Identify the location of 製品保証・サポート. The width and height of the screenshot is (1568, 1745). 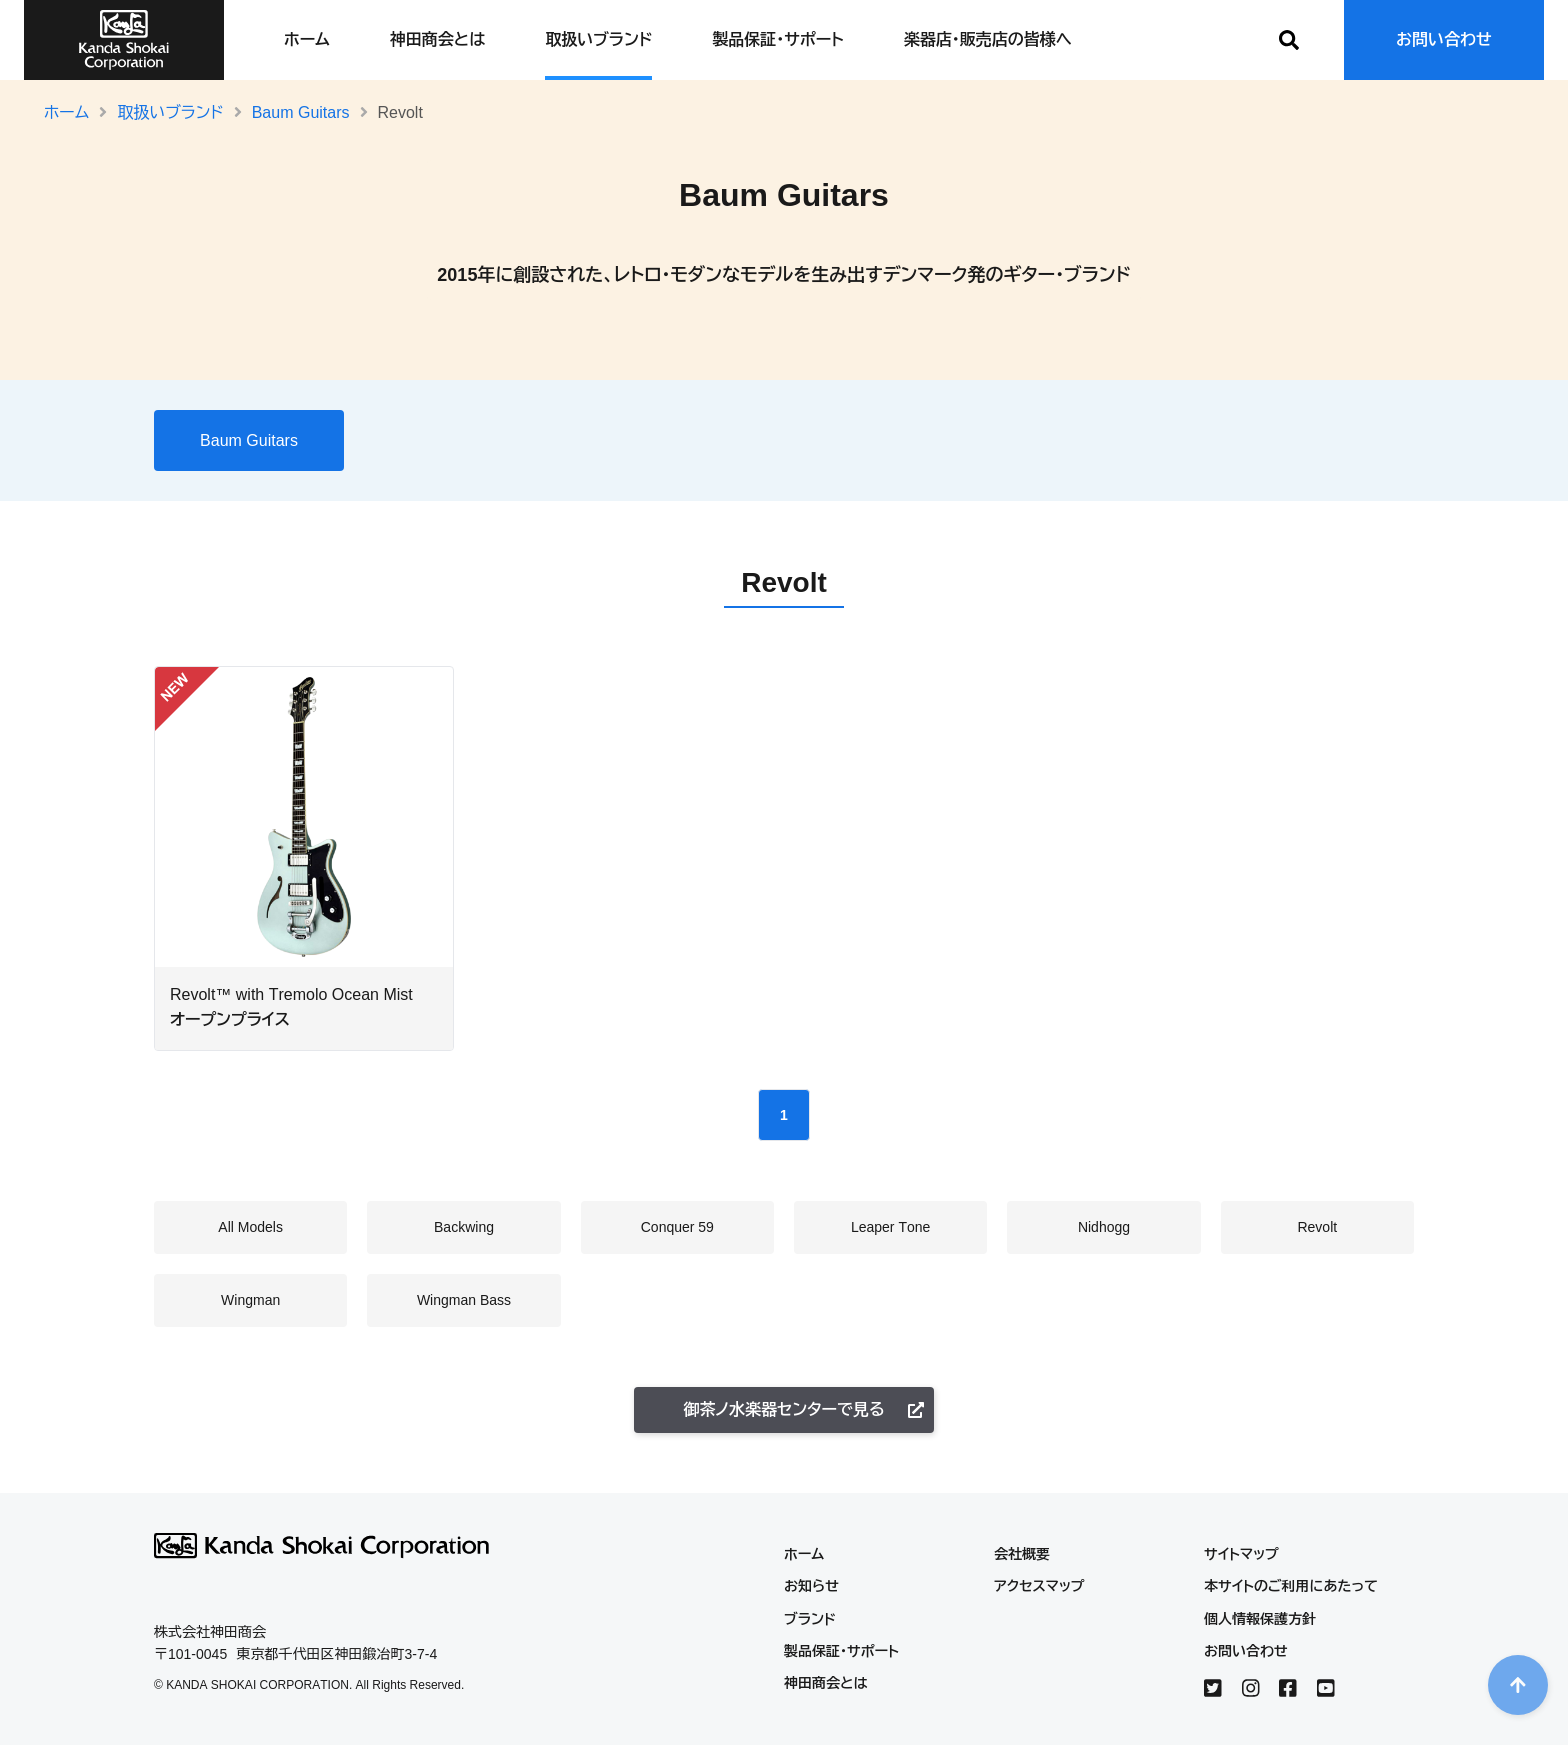
(777, 39).